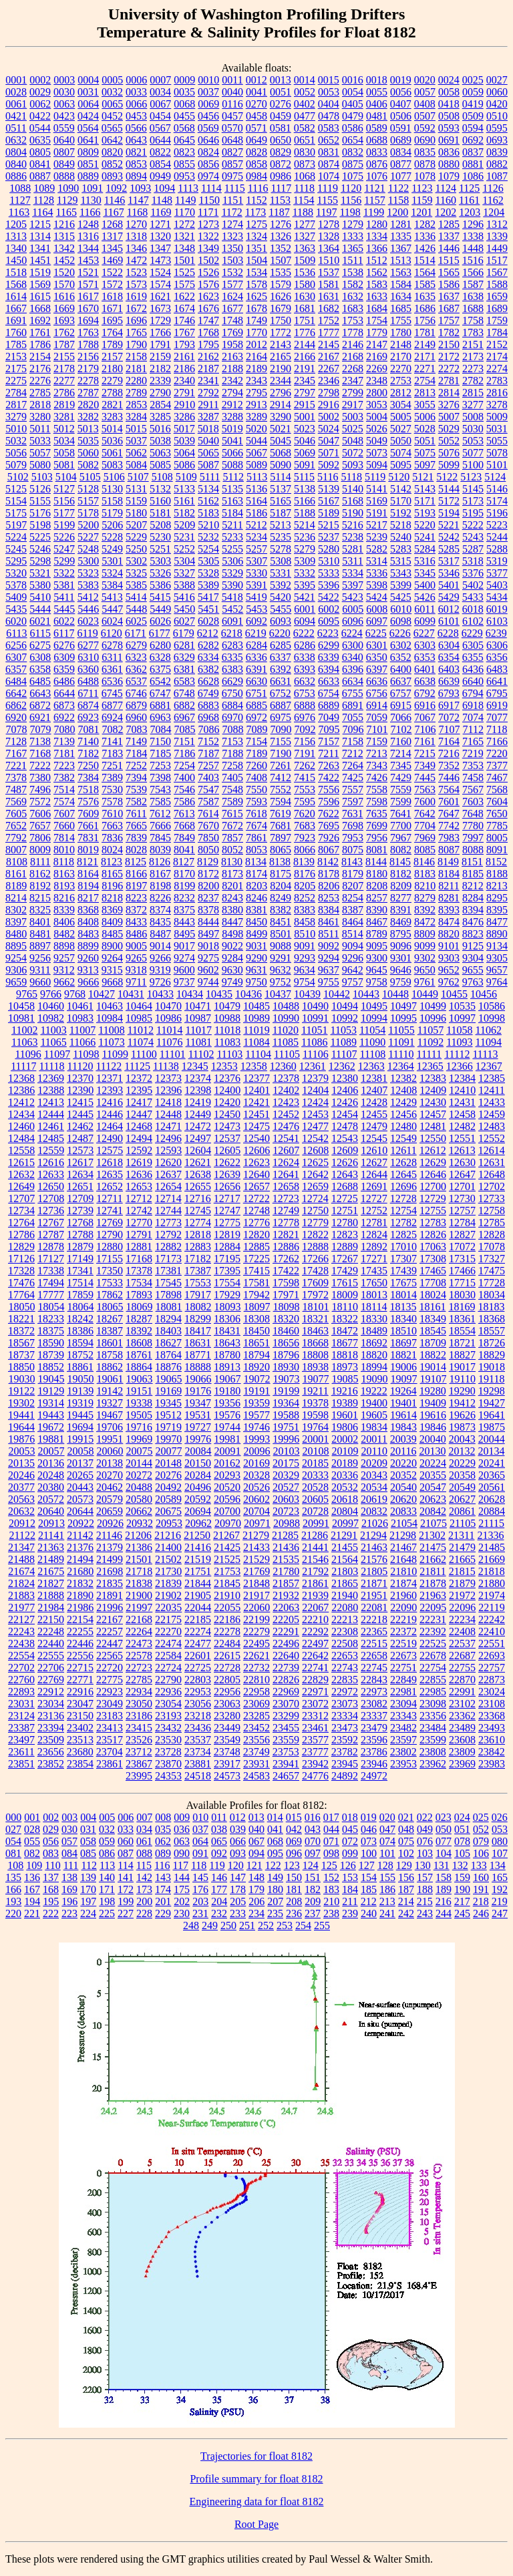 Image resolution: width=513 pixels, height=2576 pixels. Describe the element at coordinates (344, 1318) in the screenshot. I see `18322` at that location.